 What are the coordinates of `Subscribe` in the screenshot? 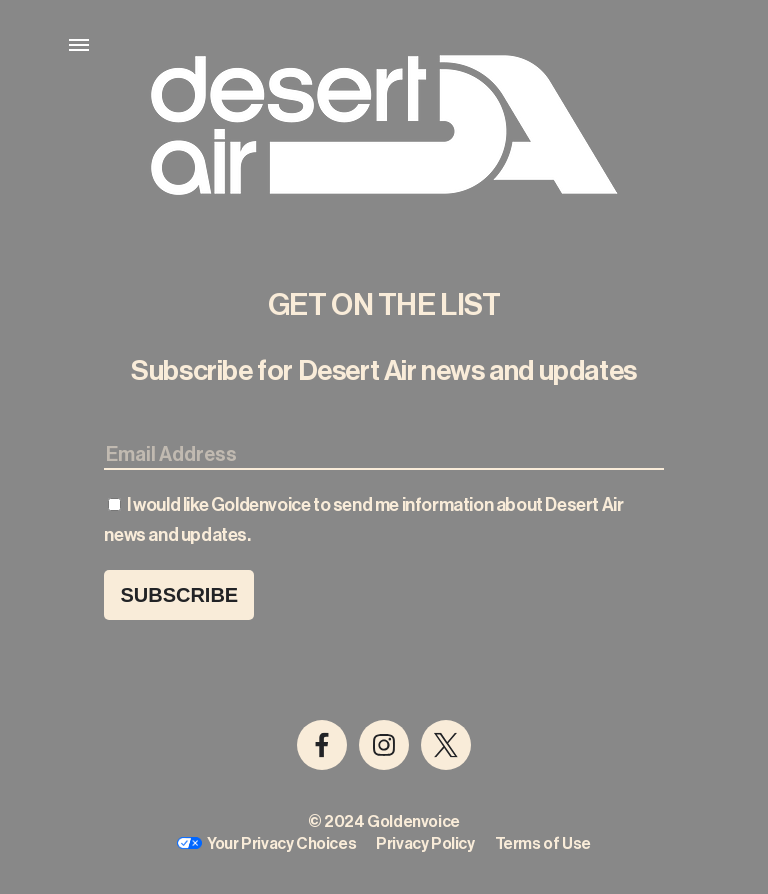 It's located at (179, 595).